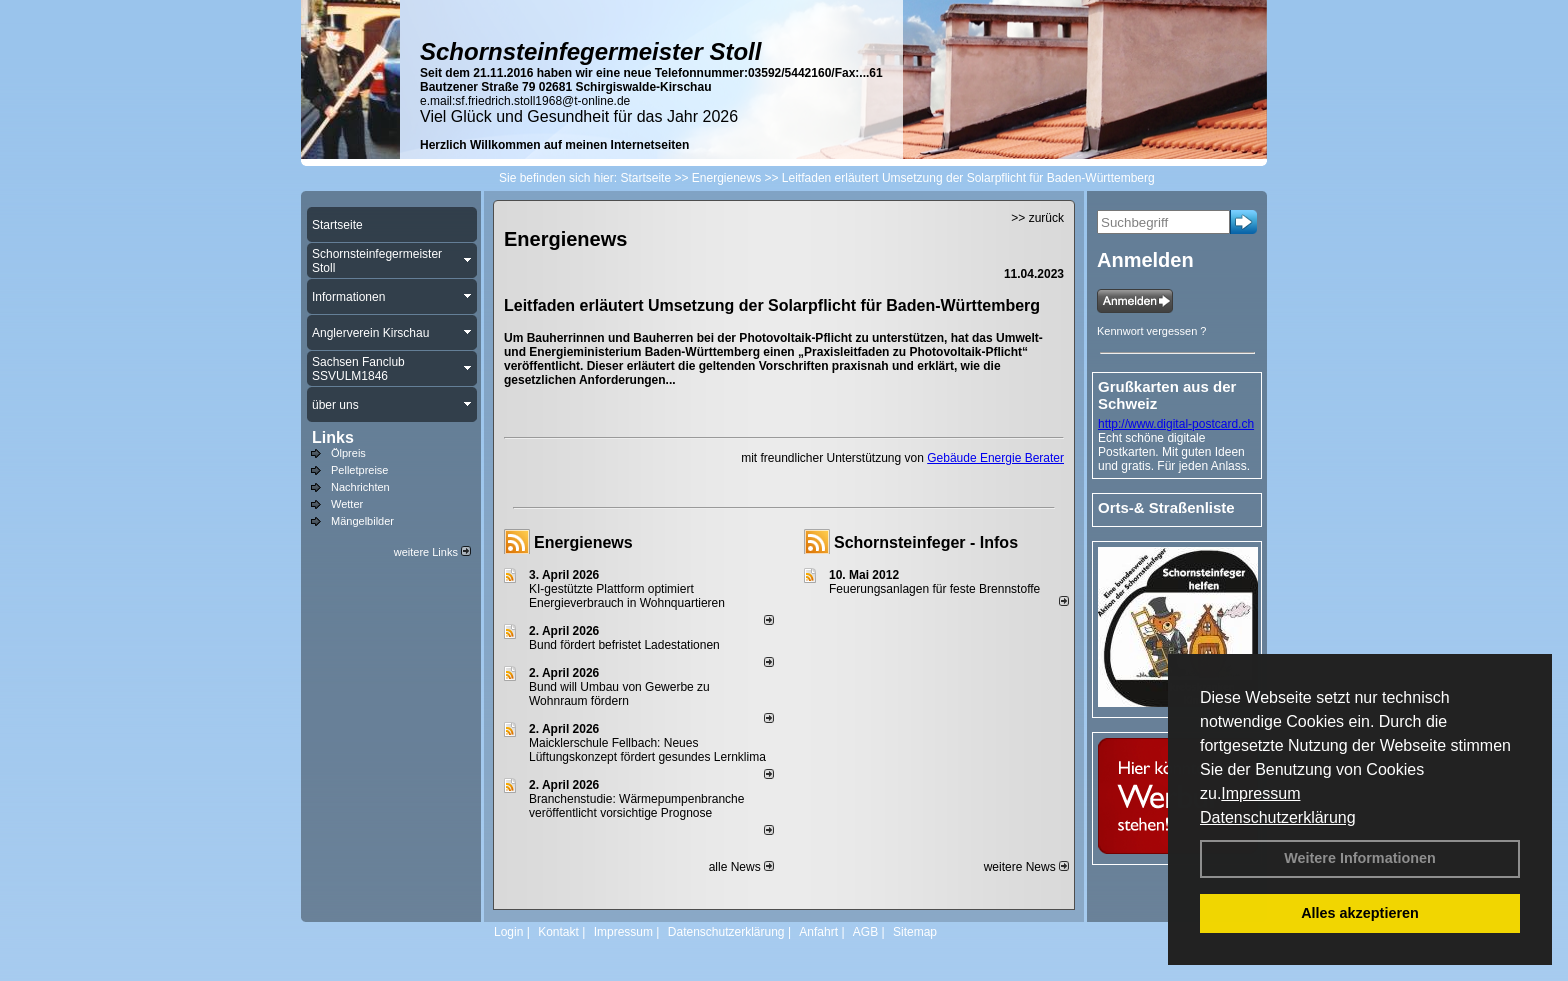  Describe the element at coordinates (432, 552) in the screenshot. I see `weitere Links` at that location.